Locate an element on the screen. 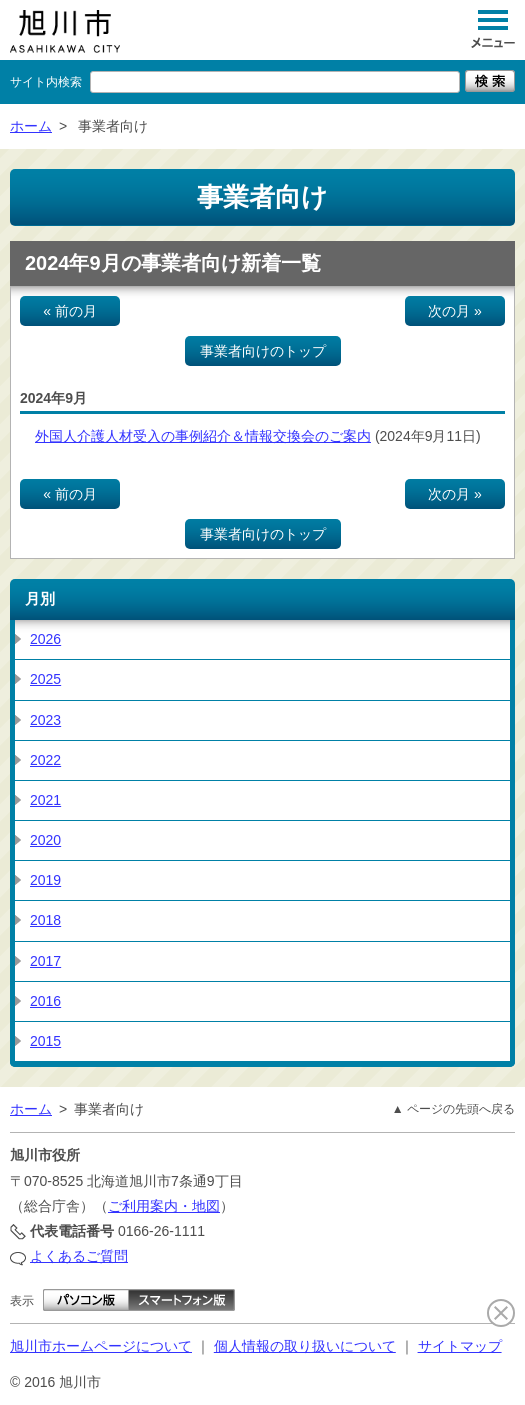 This screenshot has width=525, height=1405. 個人情報の取り扱いについて is located at coordinates (305, 1346).